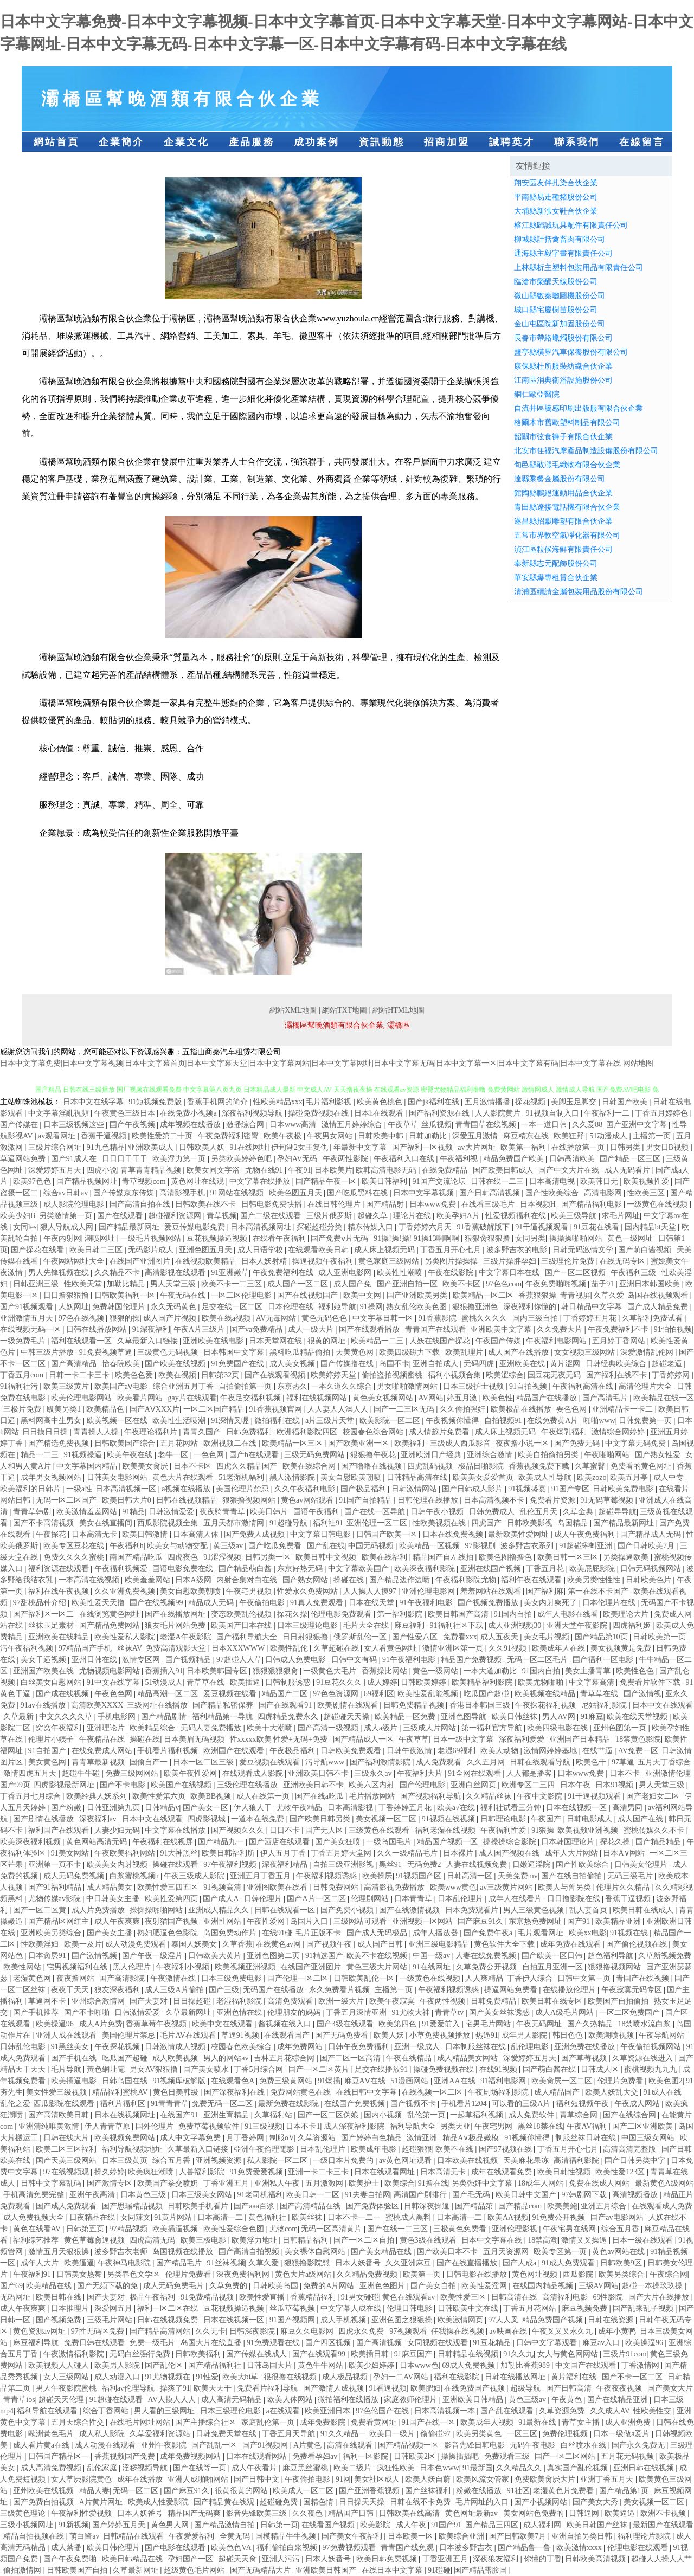 The height and width of the screenshot is (2576, 694). What do you see at coordinates (319, 1113) in the screenshot?
I see `操碰免费视频在线` at bounding box center [319, 1113].